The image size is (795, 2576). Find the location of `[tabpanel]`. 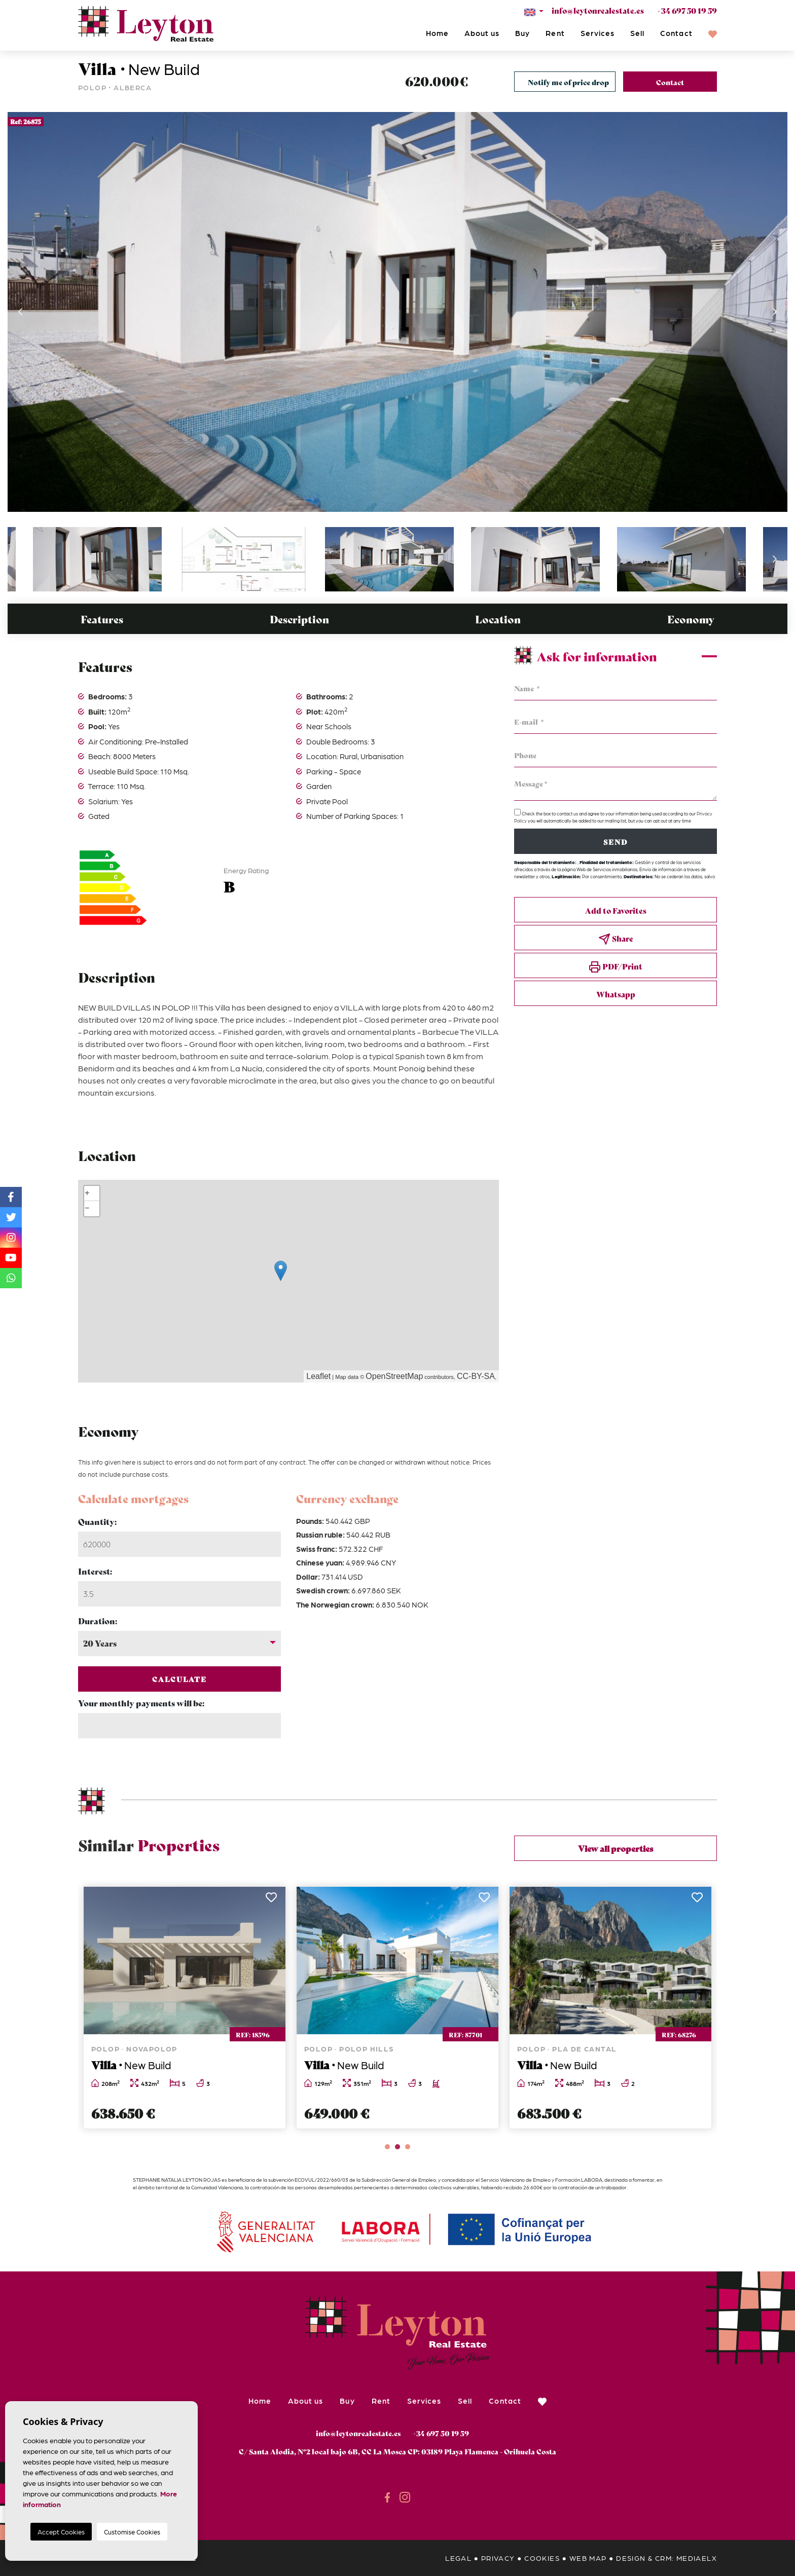

[tabpanel] is located at coordinates (184, 2008).